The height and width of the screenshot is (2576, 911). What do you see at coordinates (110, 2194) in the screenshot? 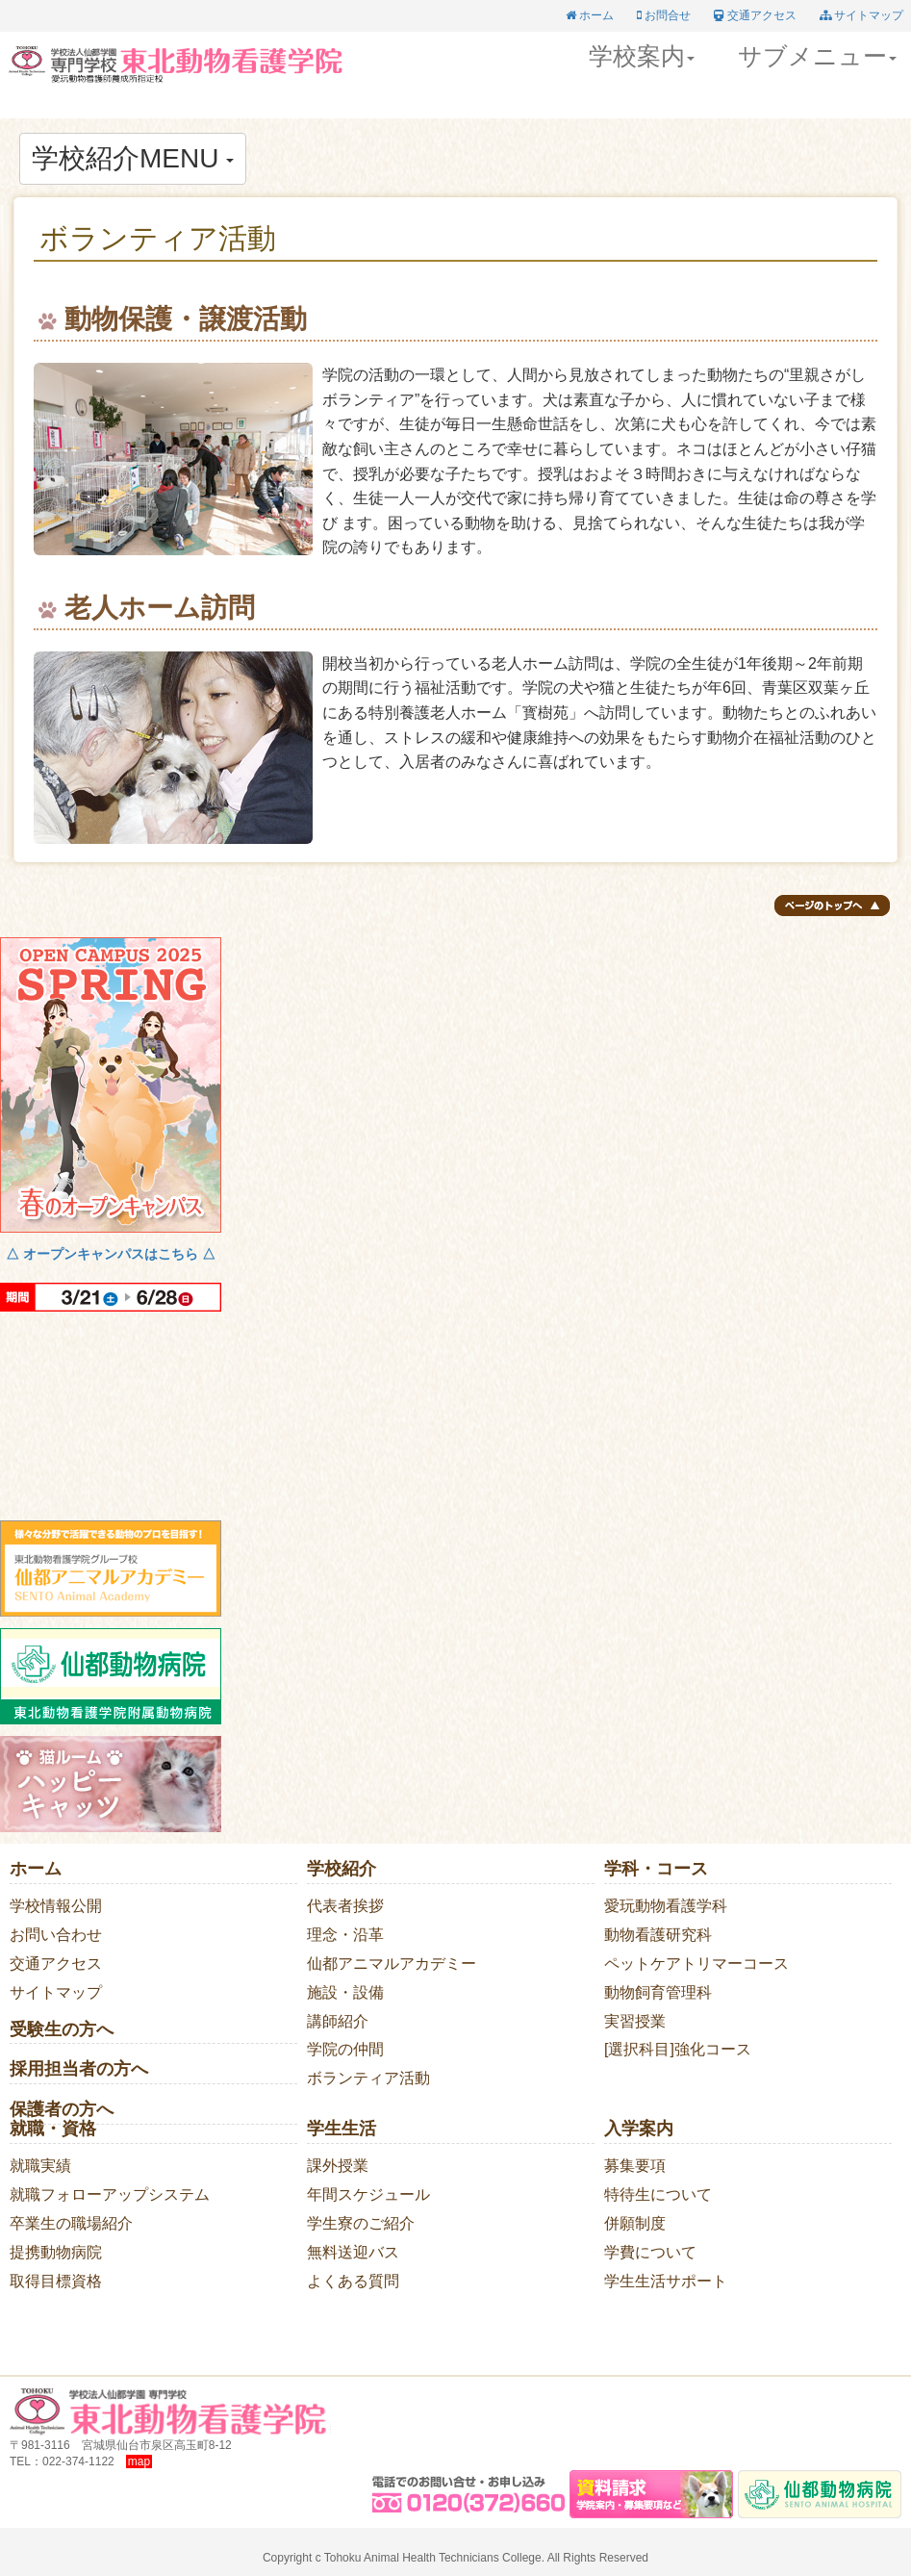
I see `就職フォローアップシステム` at bounding box center [110, 2194].